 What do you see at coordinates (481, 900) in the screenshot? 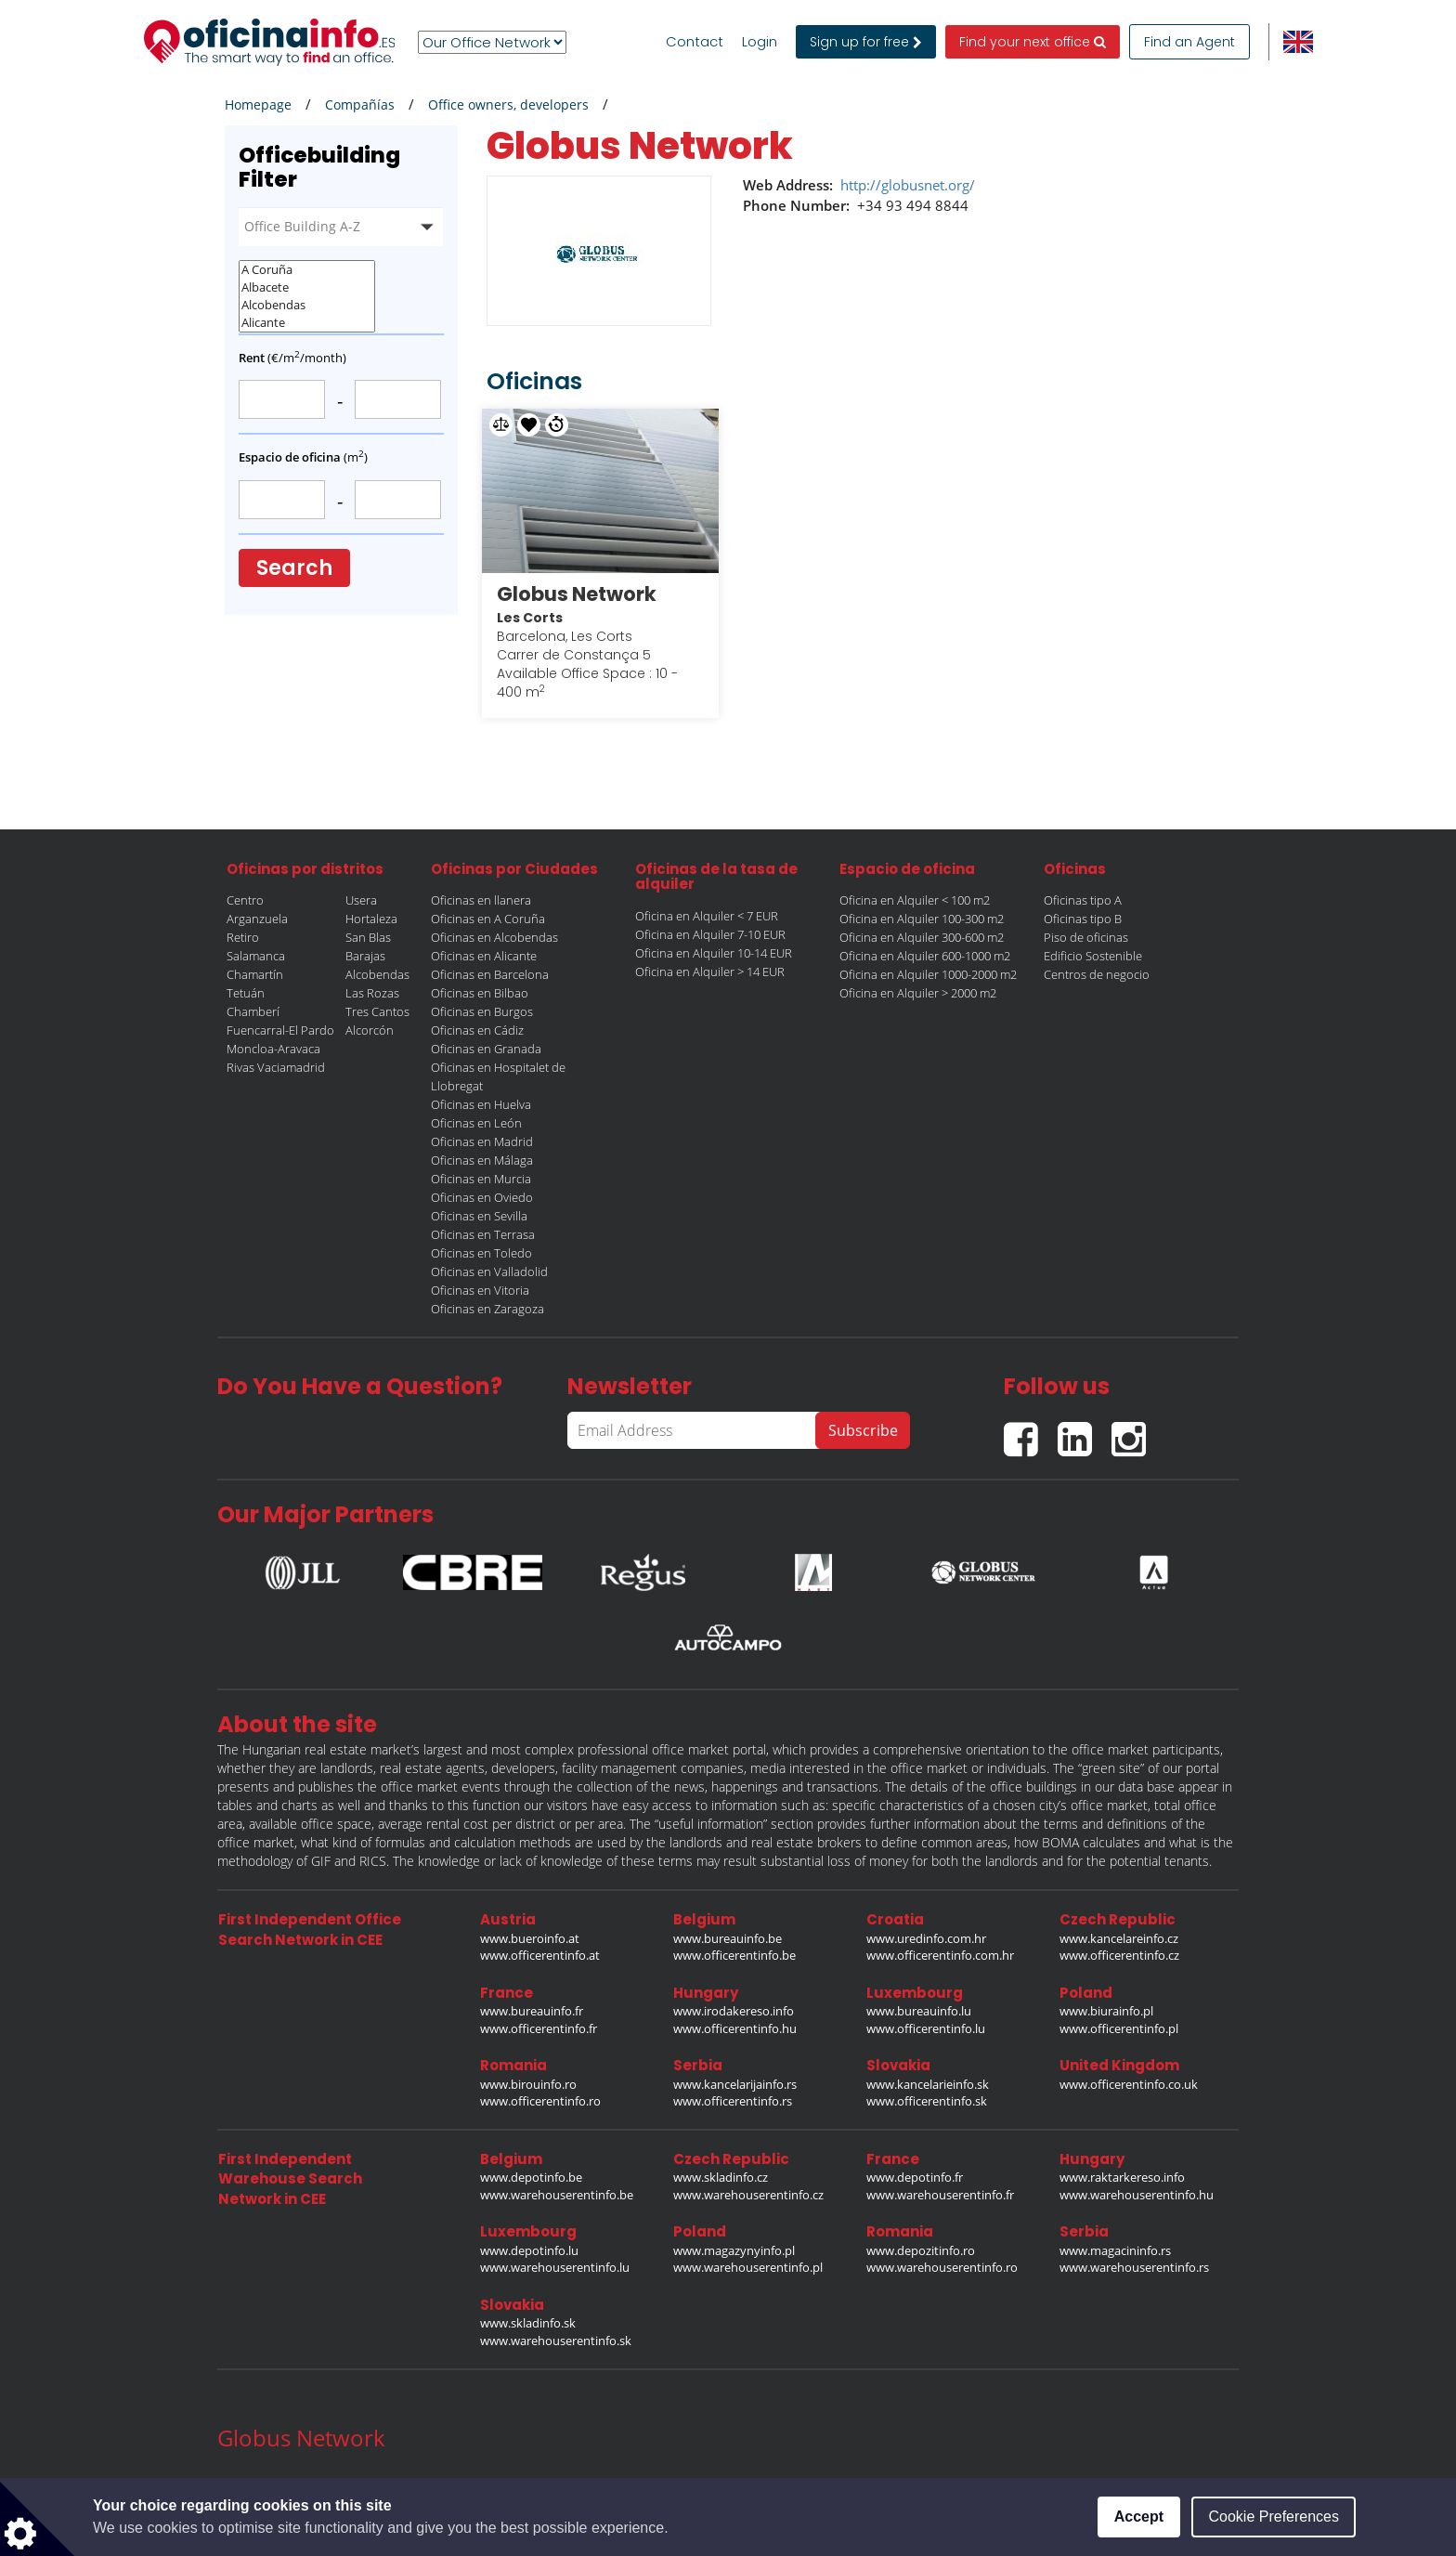
I see `Oficinas en llanera` at bounding box center [481, 900].